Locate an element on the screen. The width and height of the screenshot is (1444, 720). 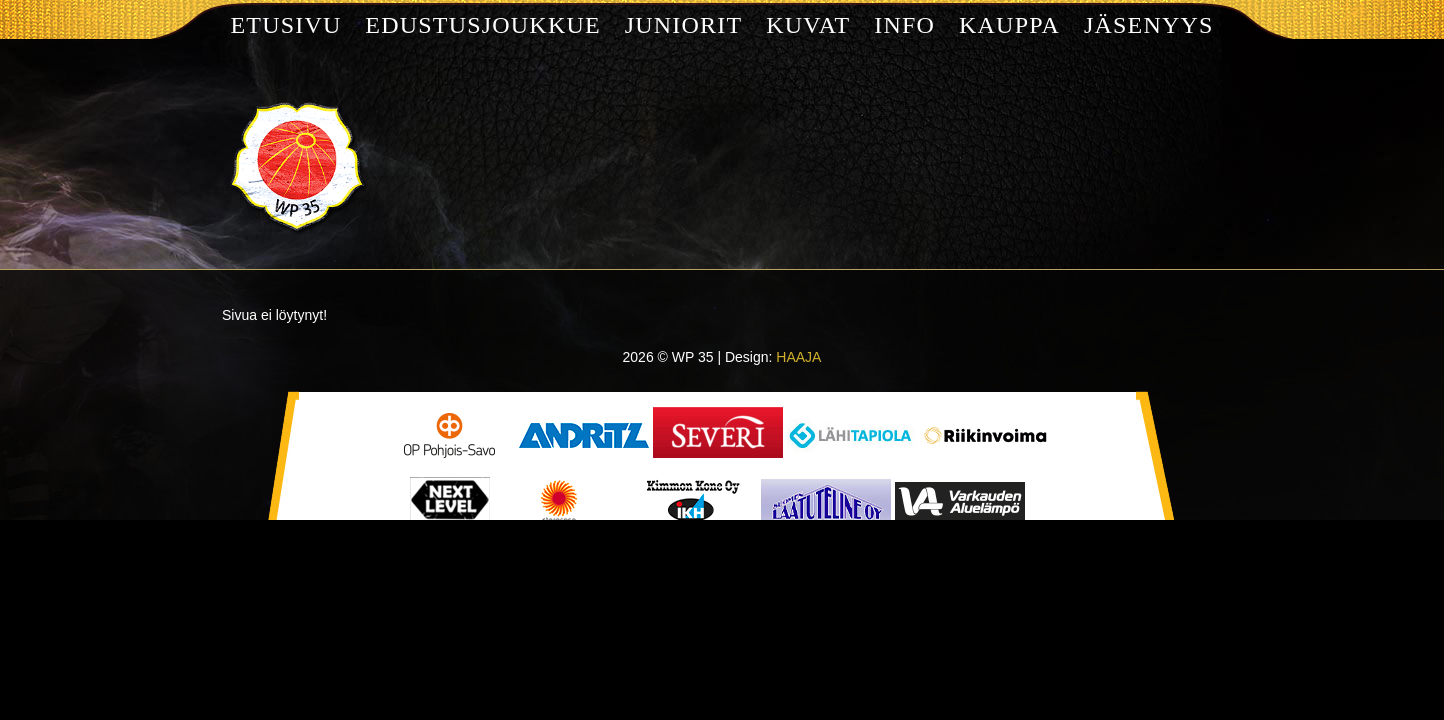
Etusivu is located at coordinates (285, 25).